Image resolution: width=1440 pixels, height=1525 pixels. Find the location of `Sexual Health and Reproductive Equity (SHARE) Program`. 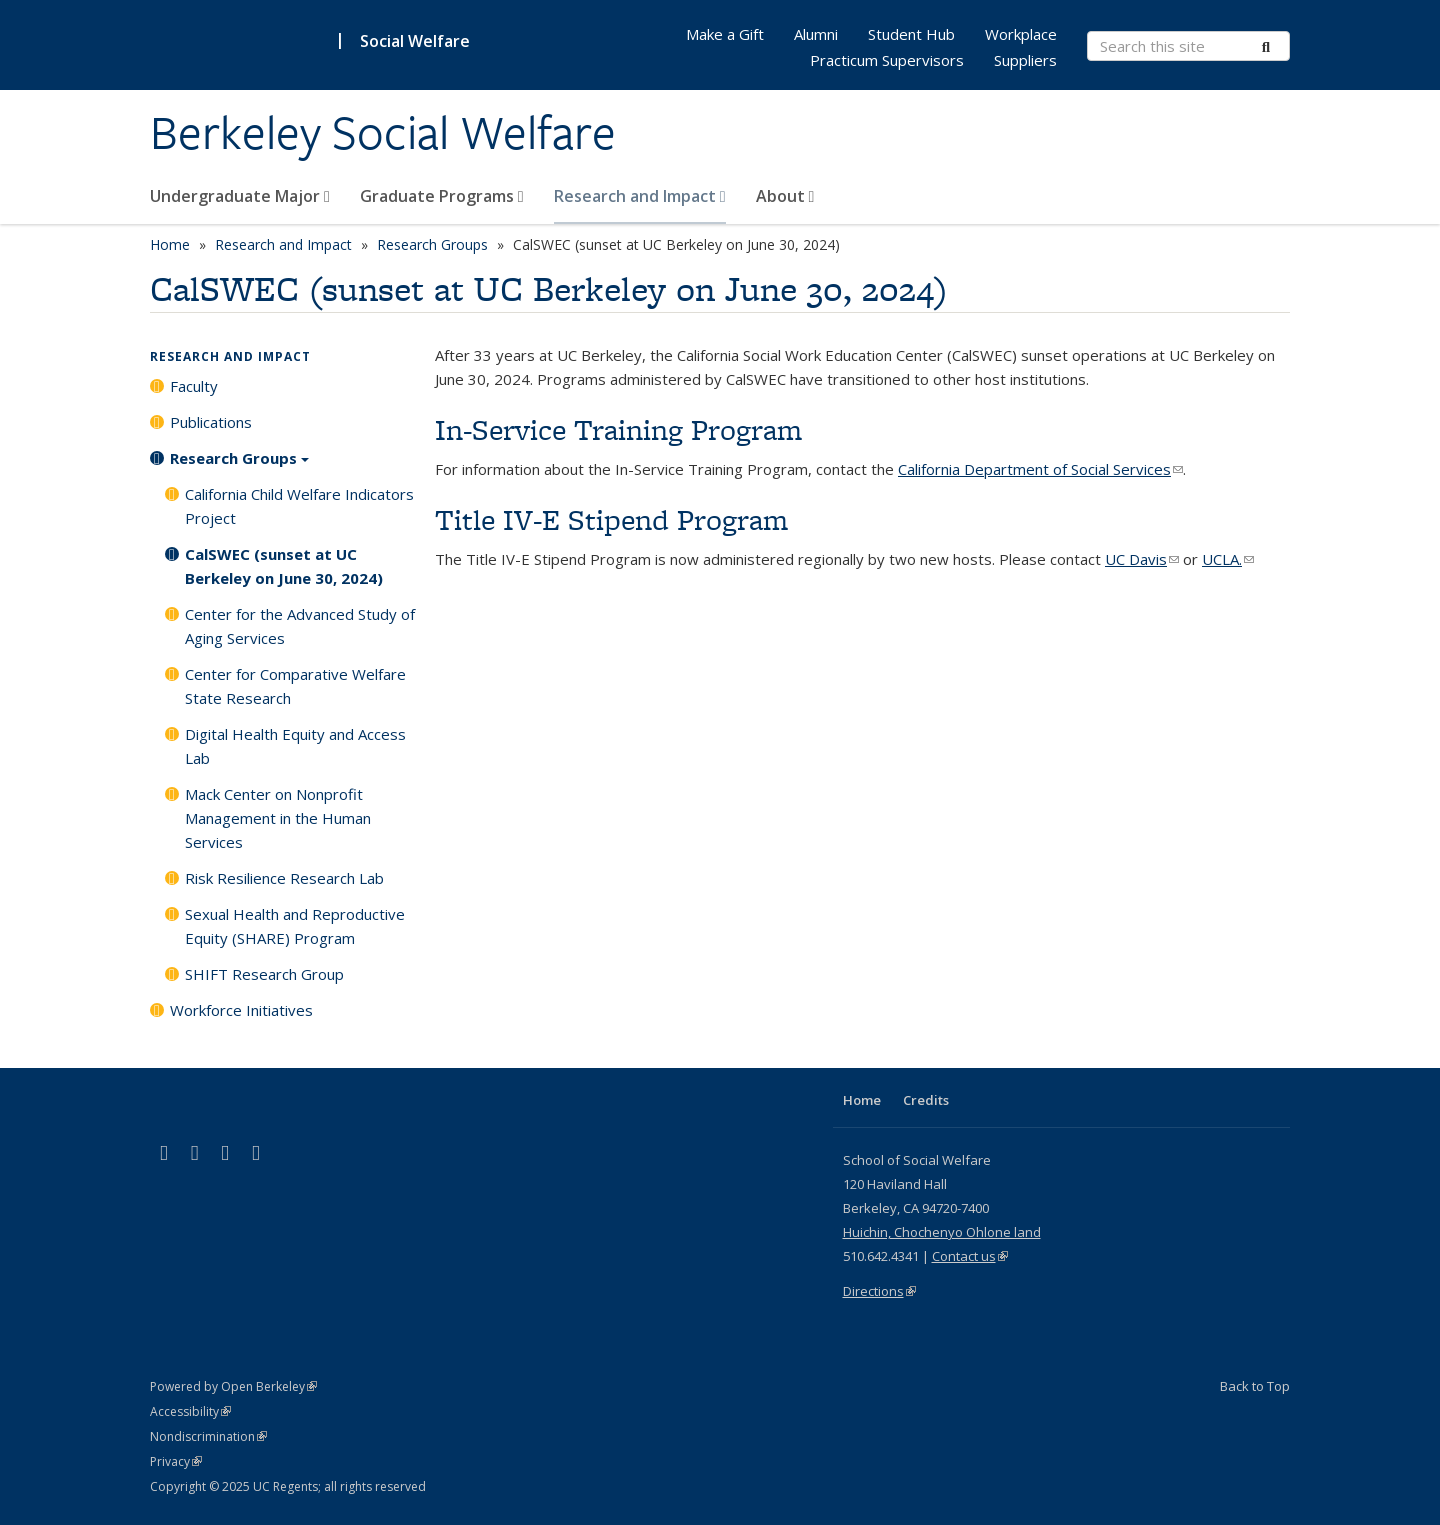

Sexual Health and Reproductive Equity (SHARE) Program is located at coordinates (295, 926).